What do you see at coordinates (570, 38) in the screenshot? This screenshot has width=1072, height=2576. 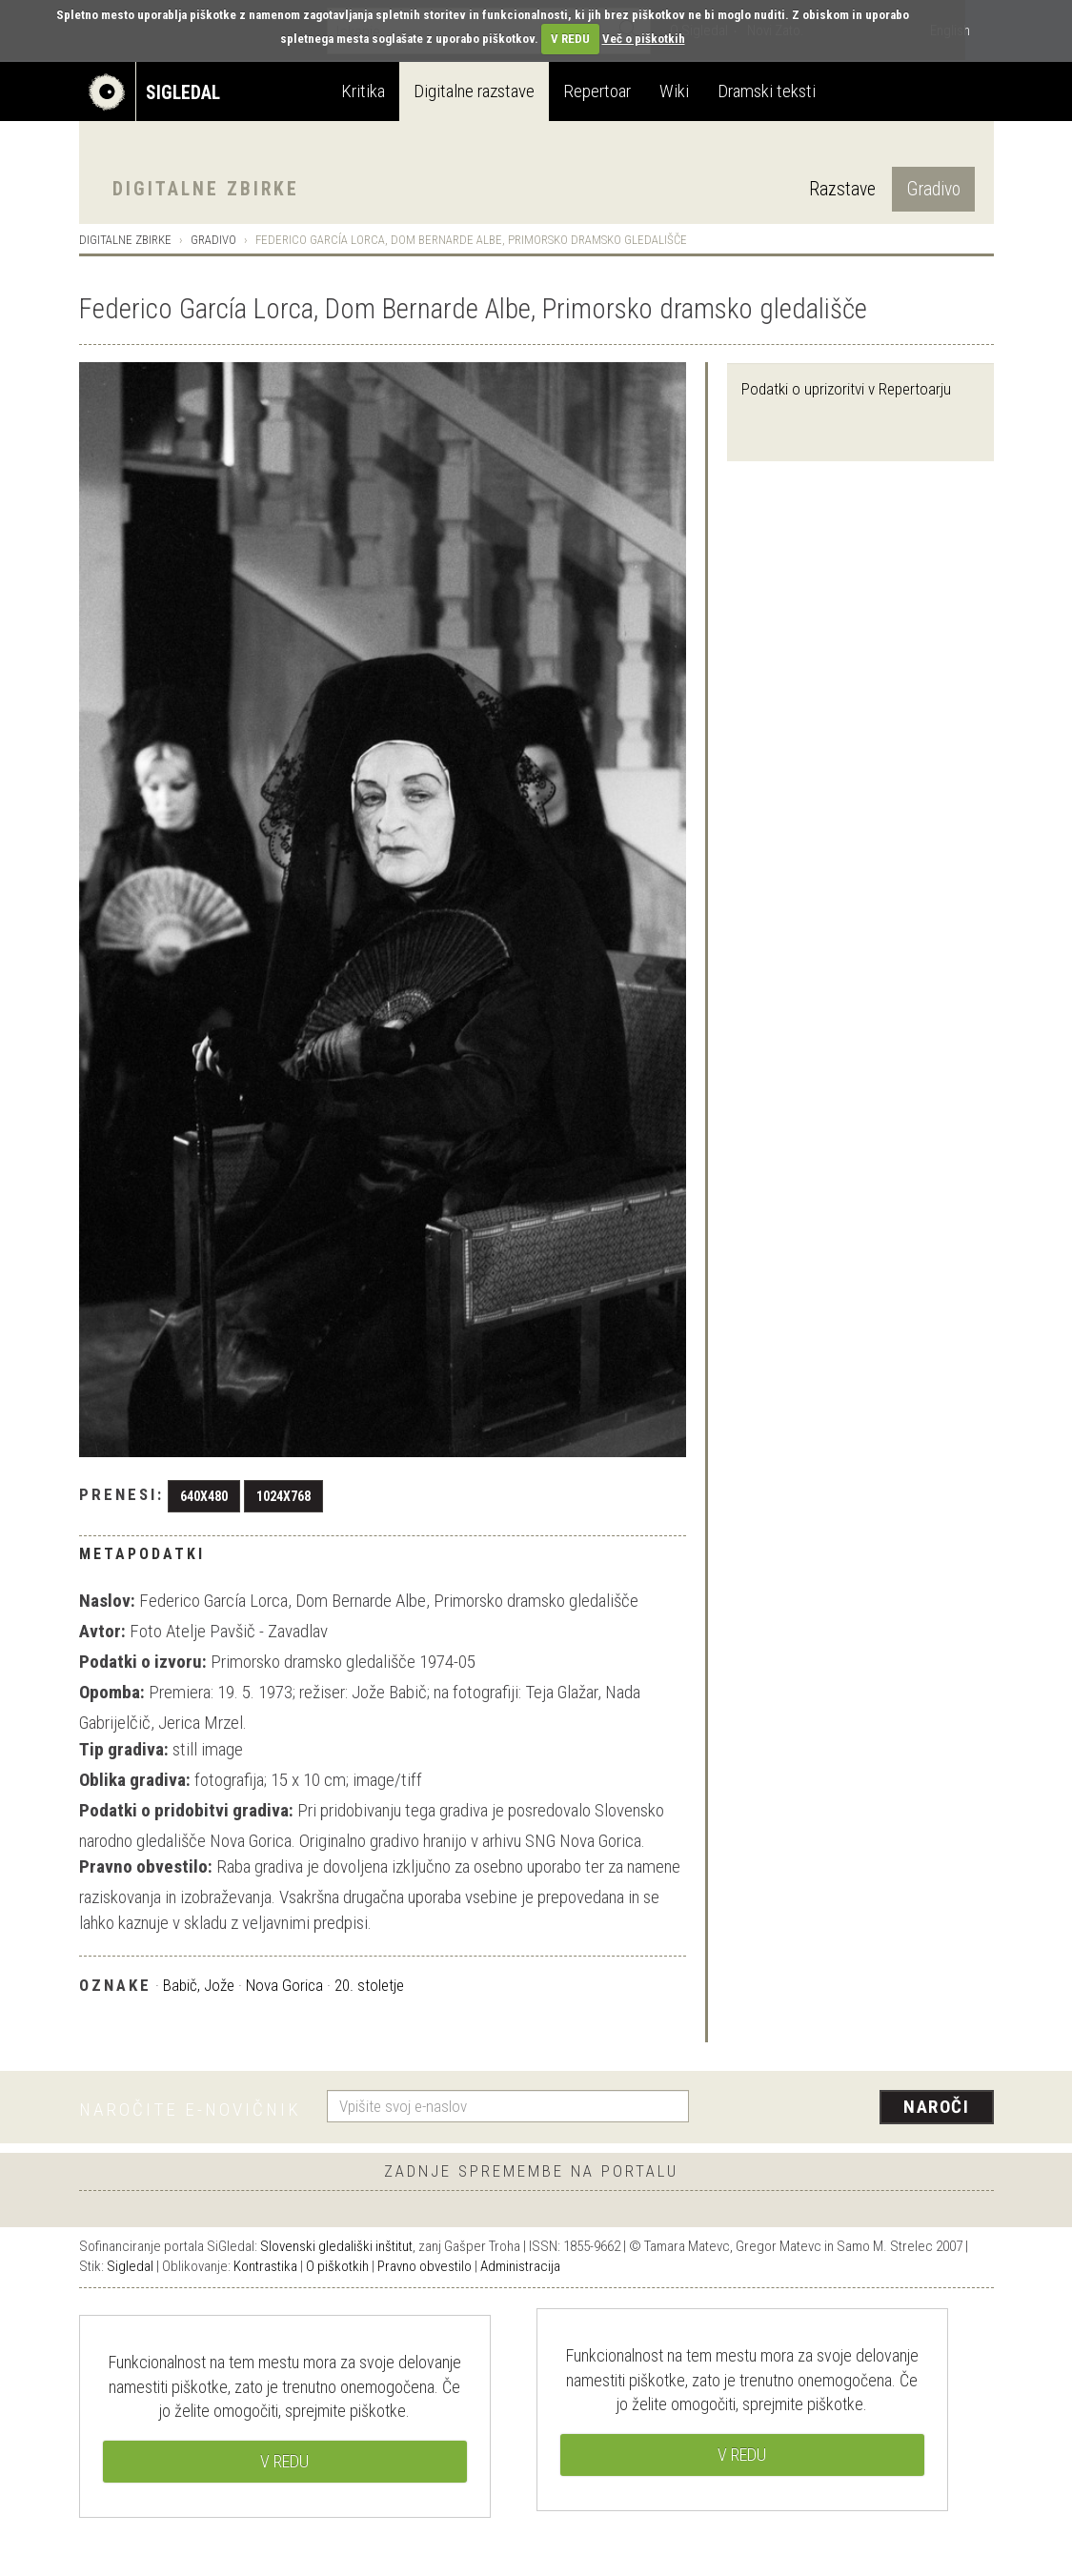 I see `V REDU` at bounding box center [570, 38].